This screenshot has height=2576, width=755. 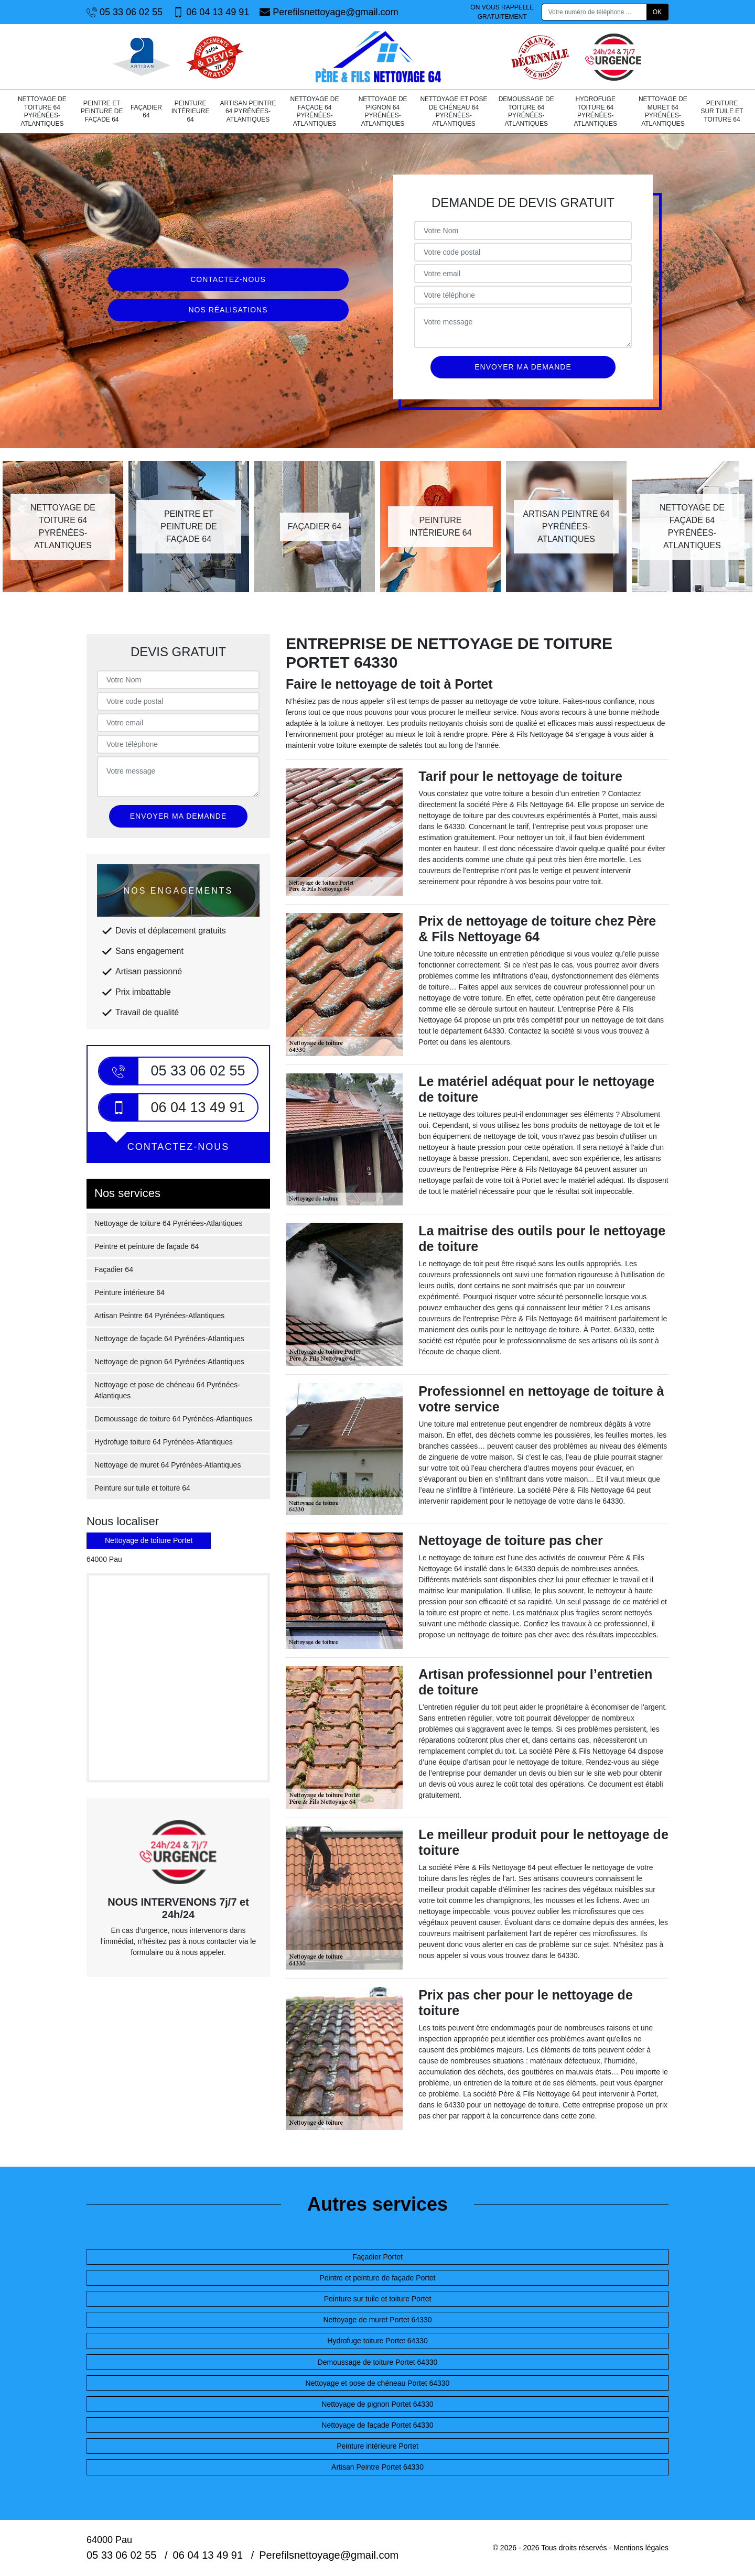 What do you see at coordinates (640, 2548) in the screenshot?
I see `Mentions légales` at bounding box center [640, 2548].